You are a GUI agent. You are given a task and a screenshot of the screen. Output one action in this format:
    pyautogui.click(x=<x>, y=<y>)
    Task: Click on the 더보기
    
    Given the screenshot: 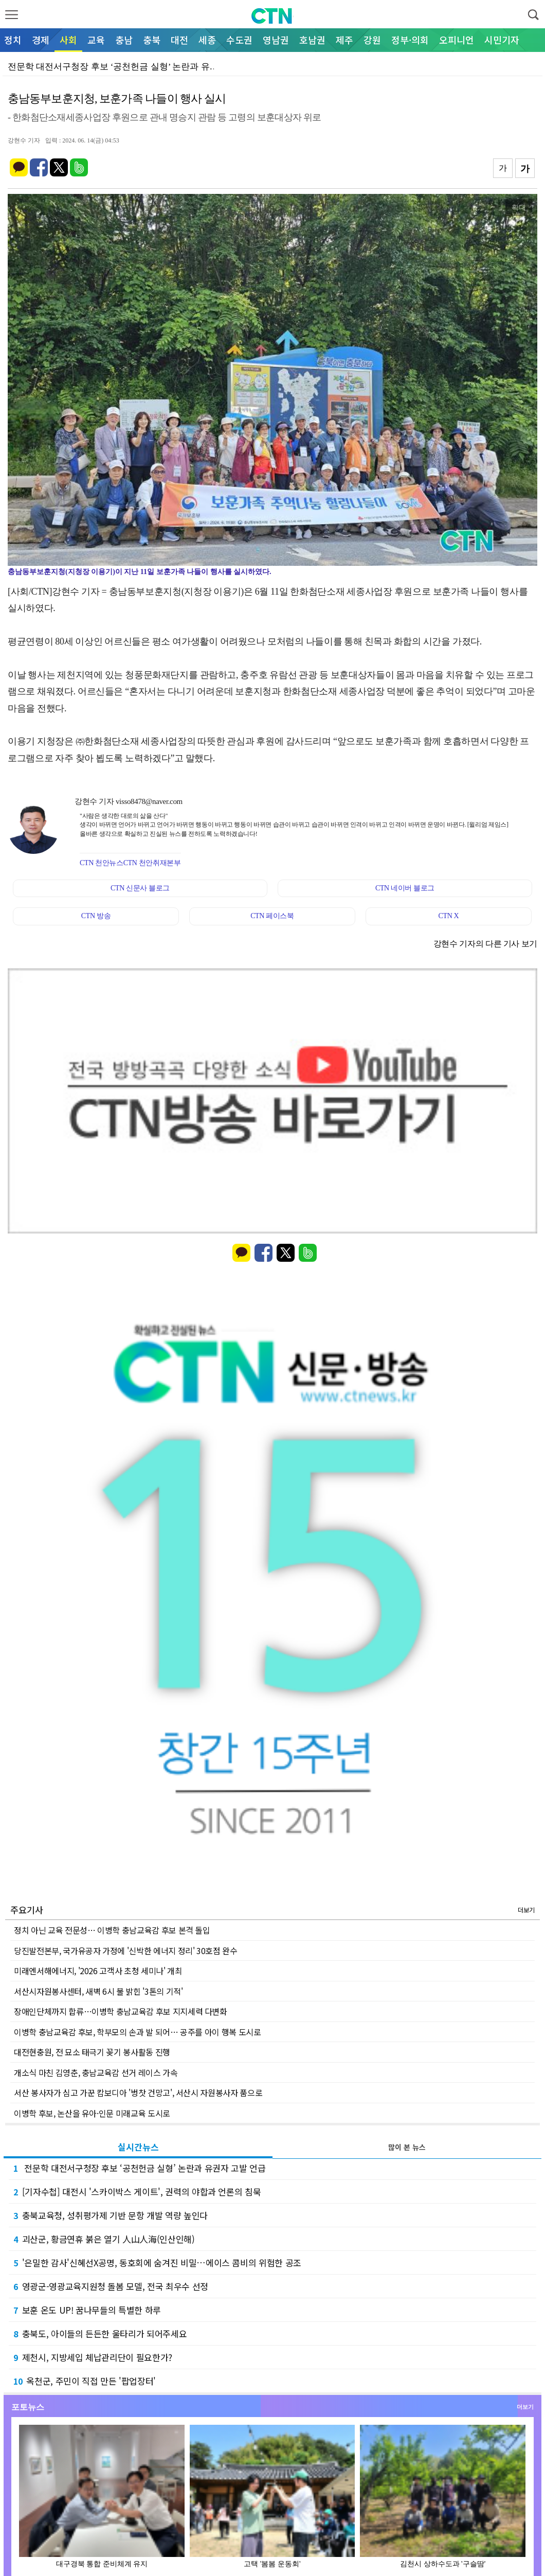 What is the action you would take?
    pyautogui.click(x=526, y=1909)
    